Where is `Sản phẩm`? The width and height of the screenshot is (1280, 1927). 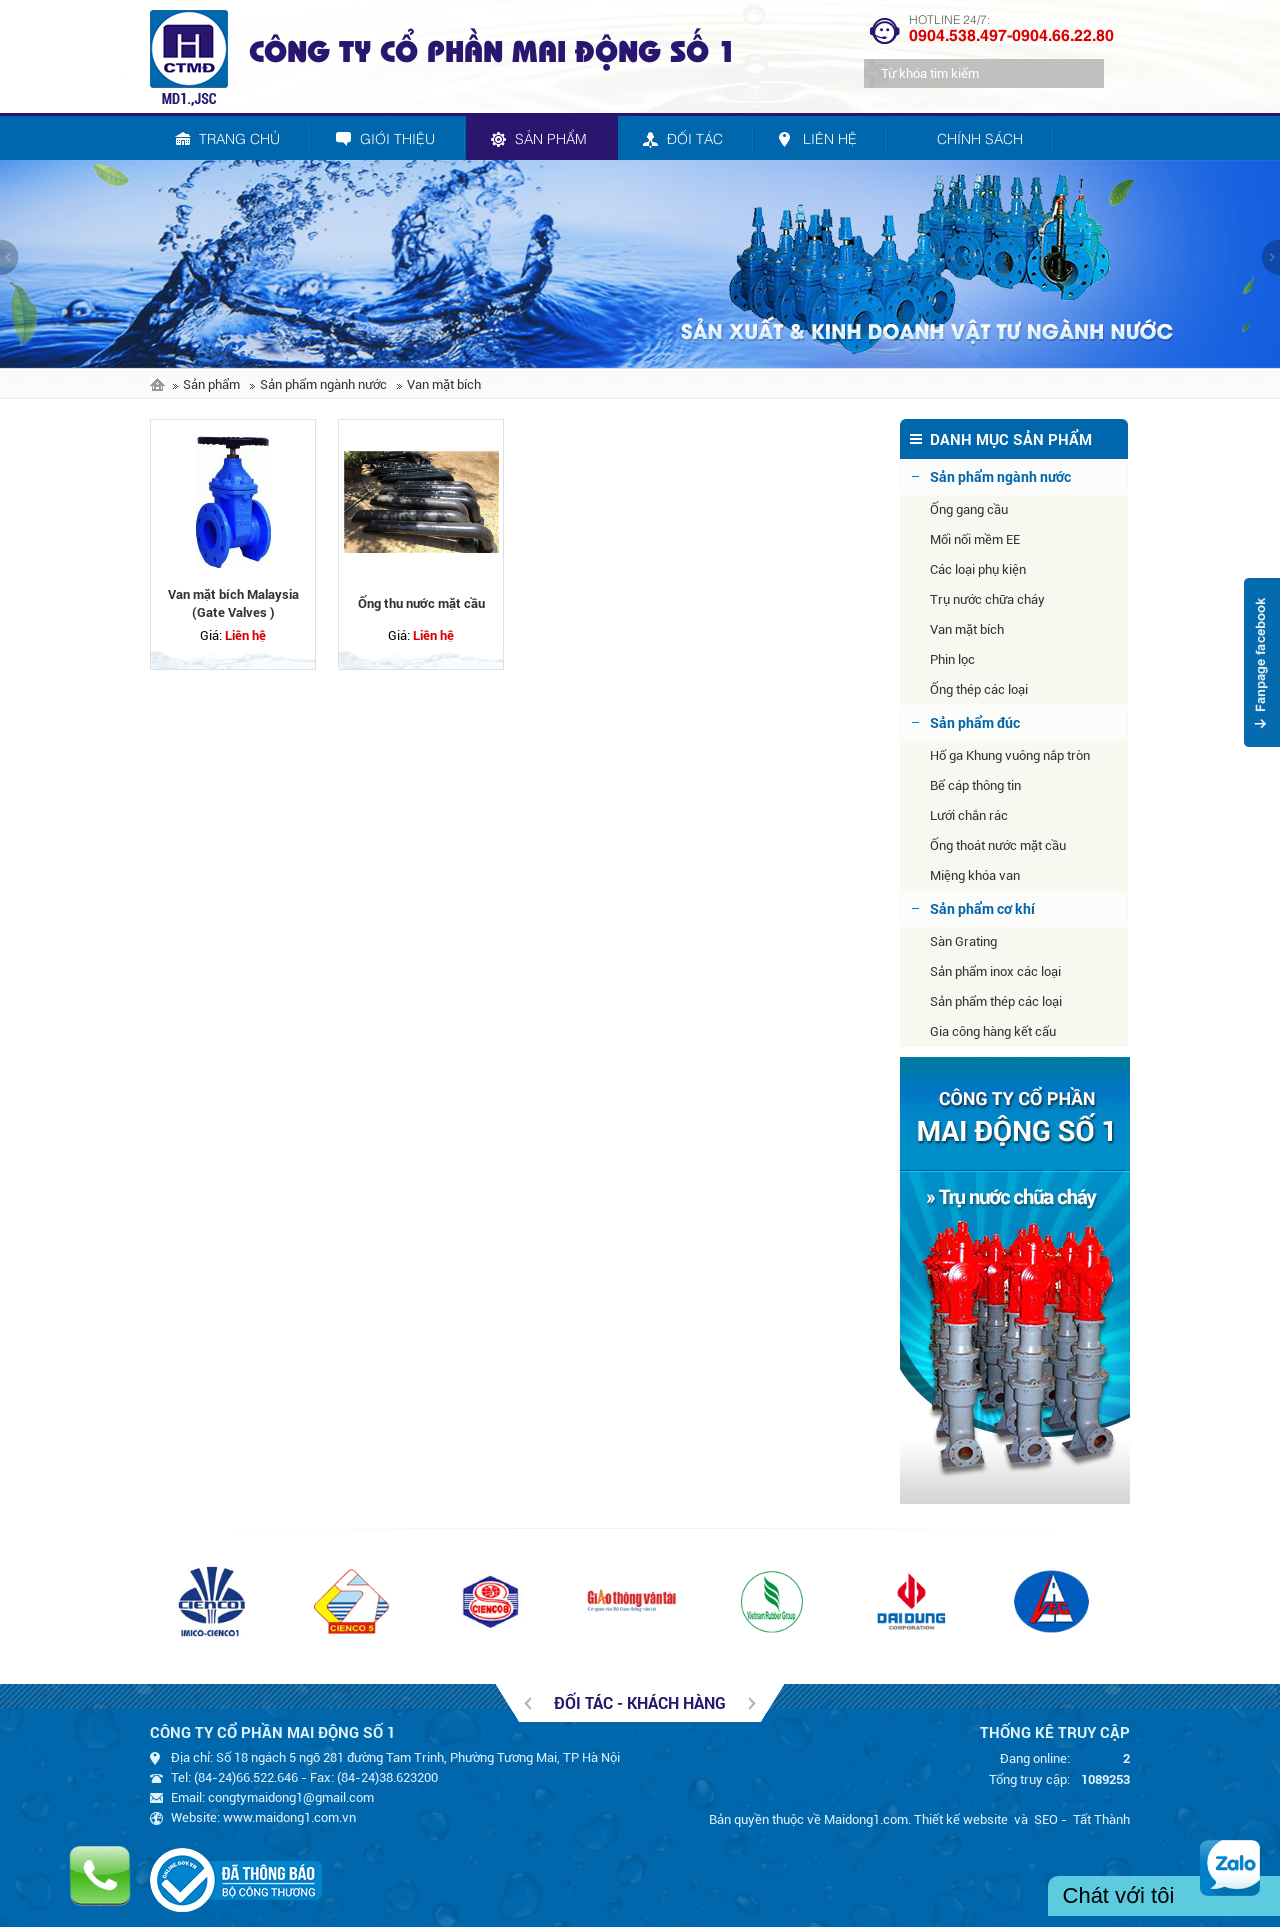
Sản phẩm is located at coordinates (211, 384).